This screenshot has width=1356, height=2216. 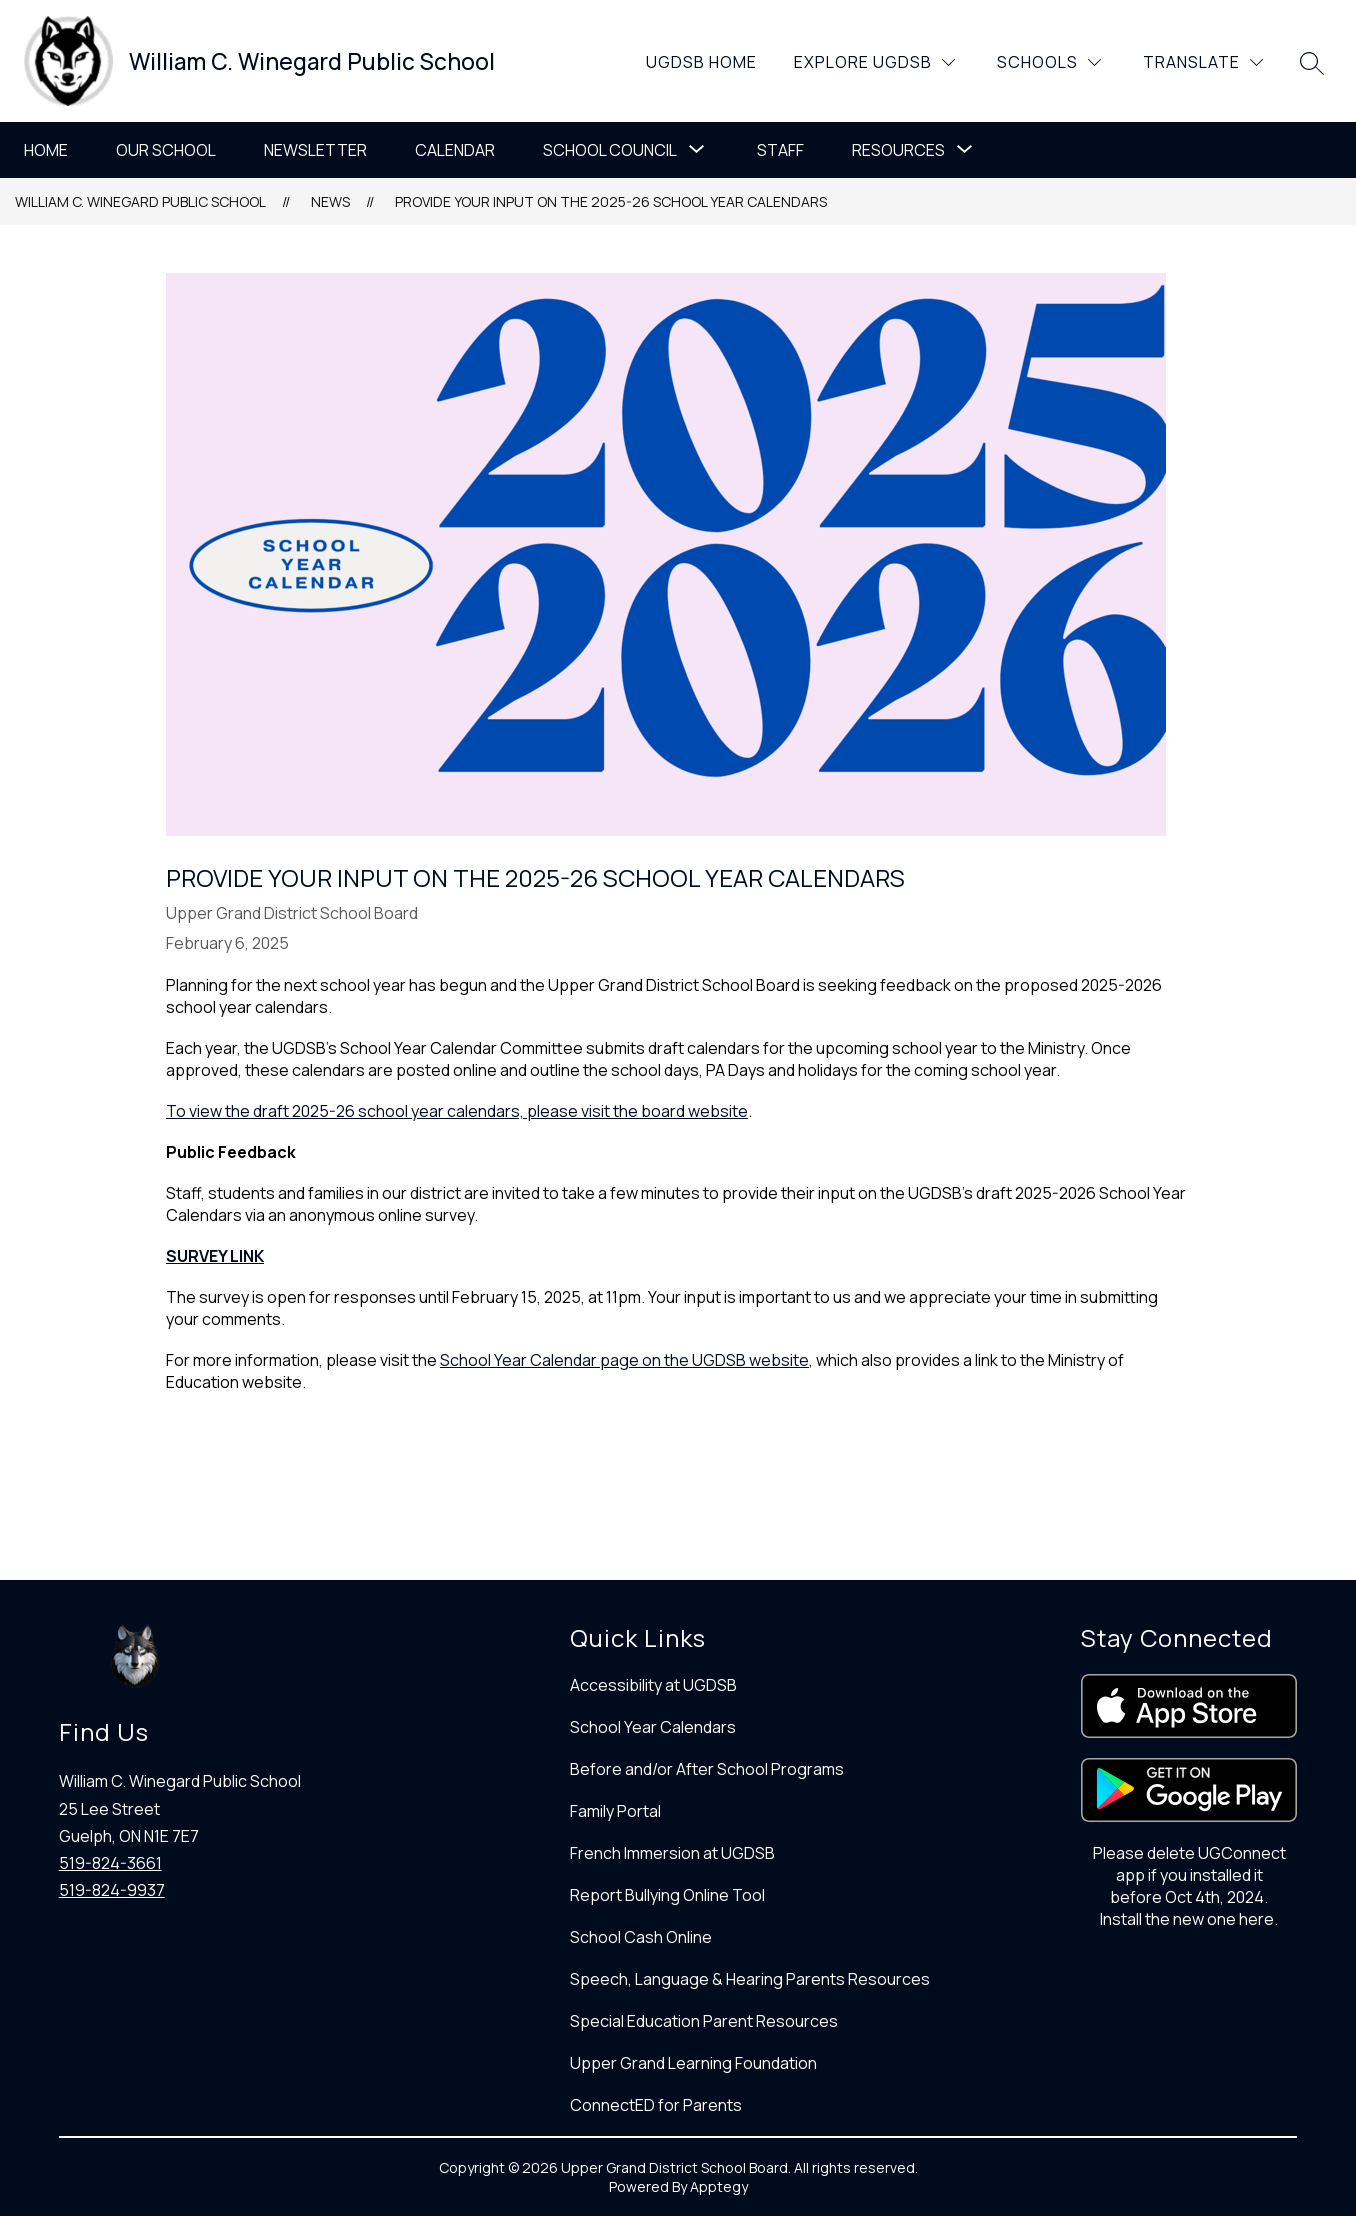 I want to click on Apptegy, so click(x=719, y=2186).